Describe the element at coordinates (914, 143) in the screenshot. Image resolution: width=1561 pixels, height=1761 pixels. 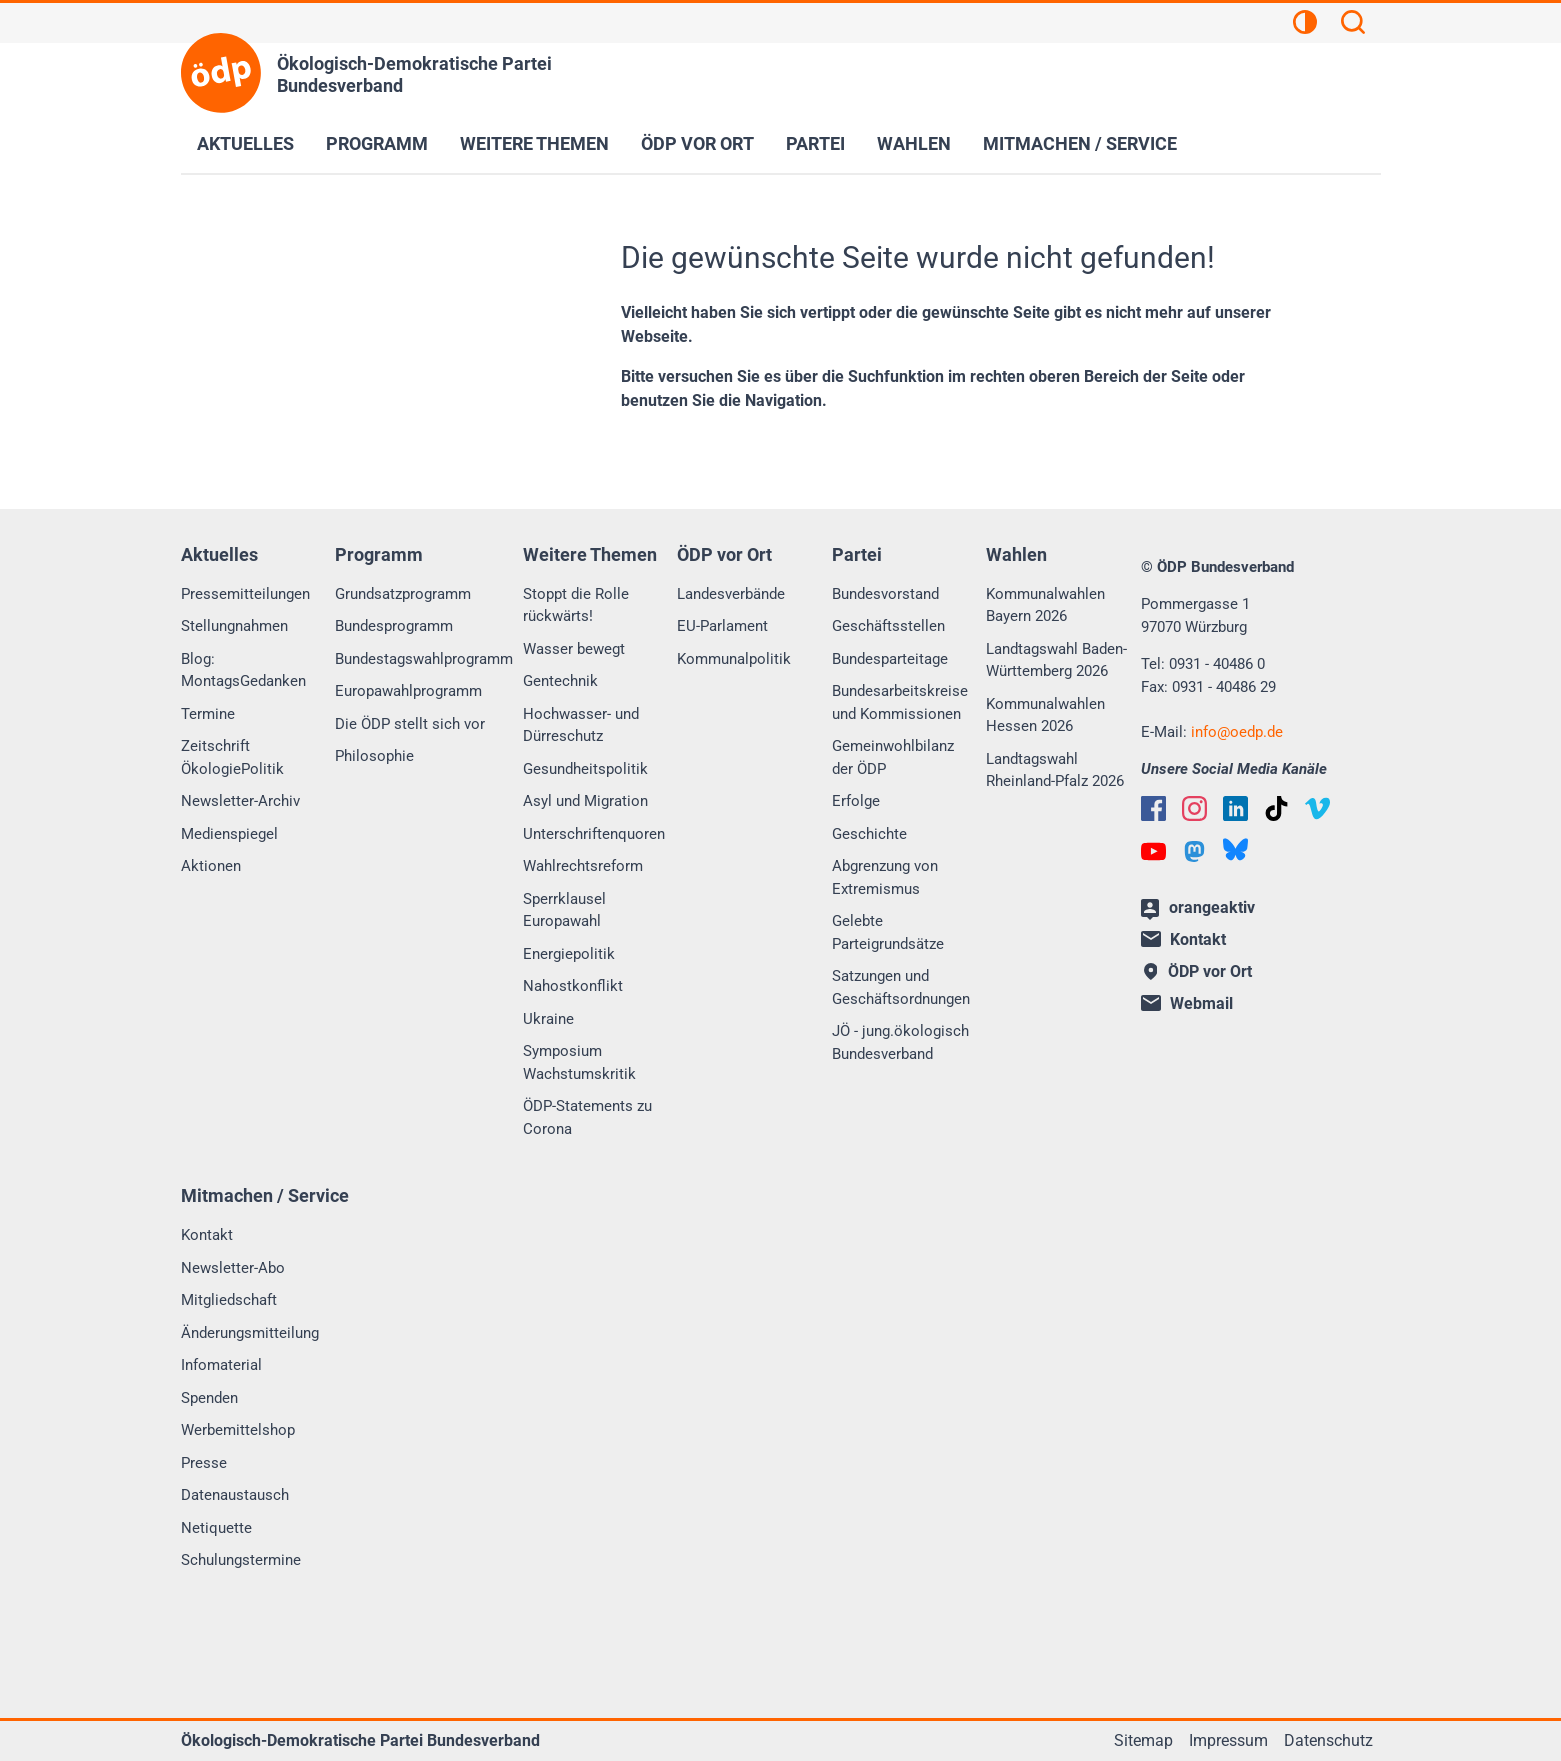
I see `Wahlen` at that location.